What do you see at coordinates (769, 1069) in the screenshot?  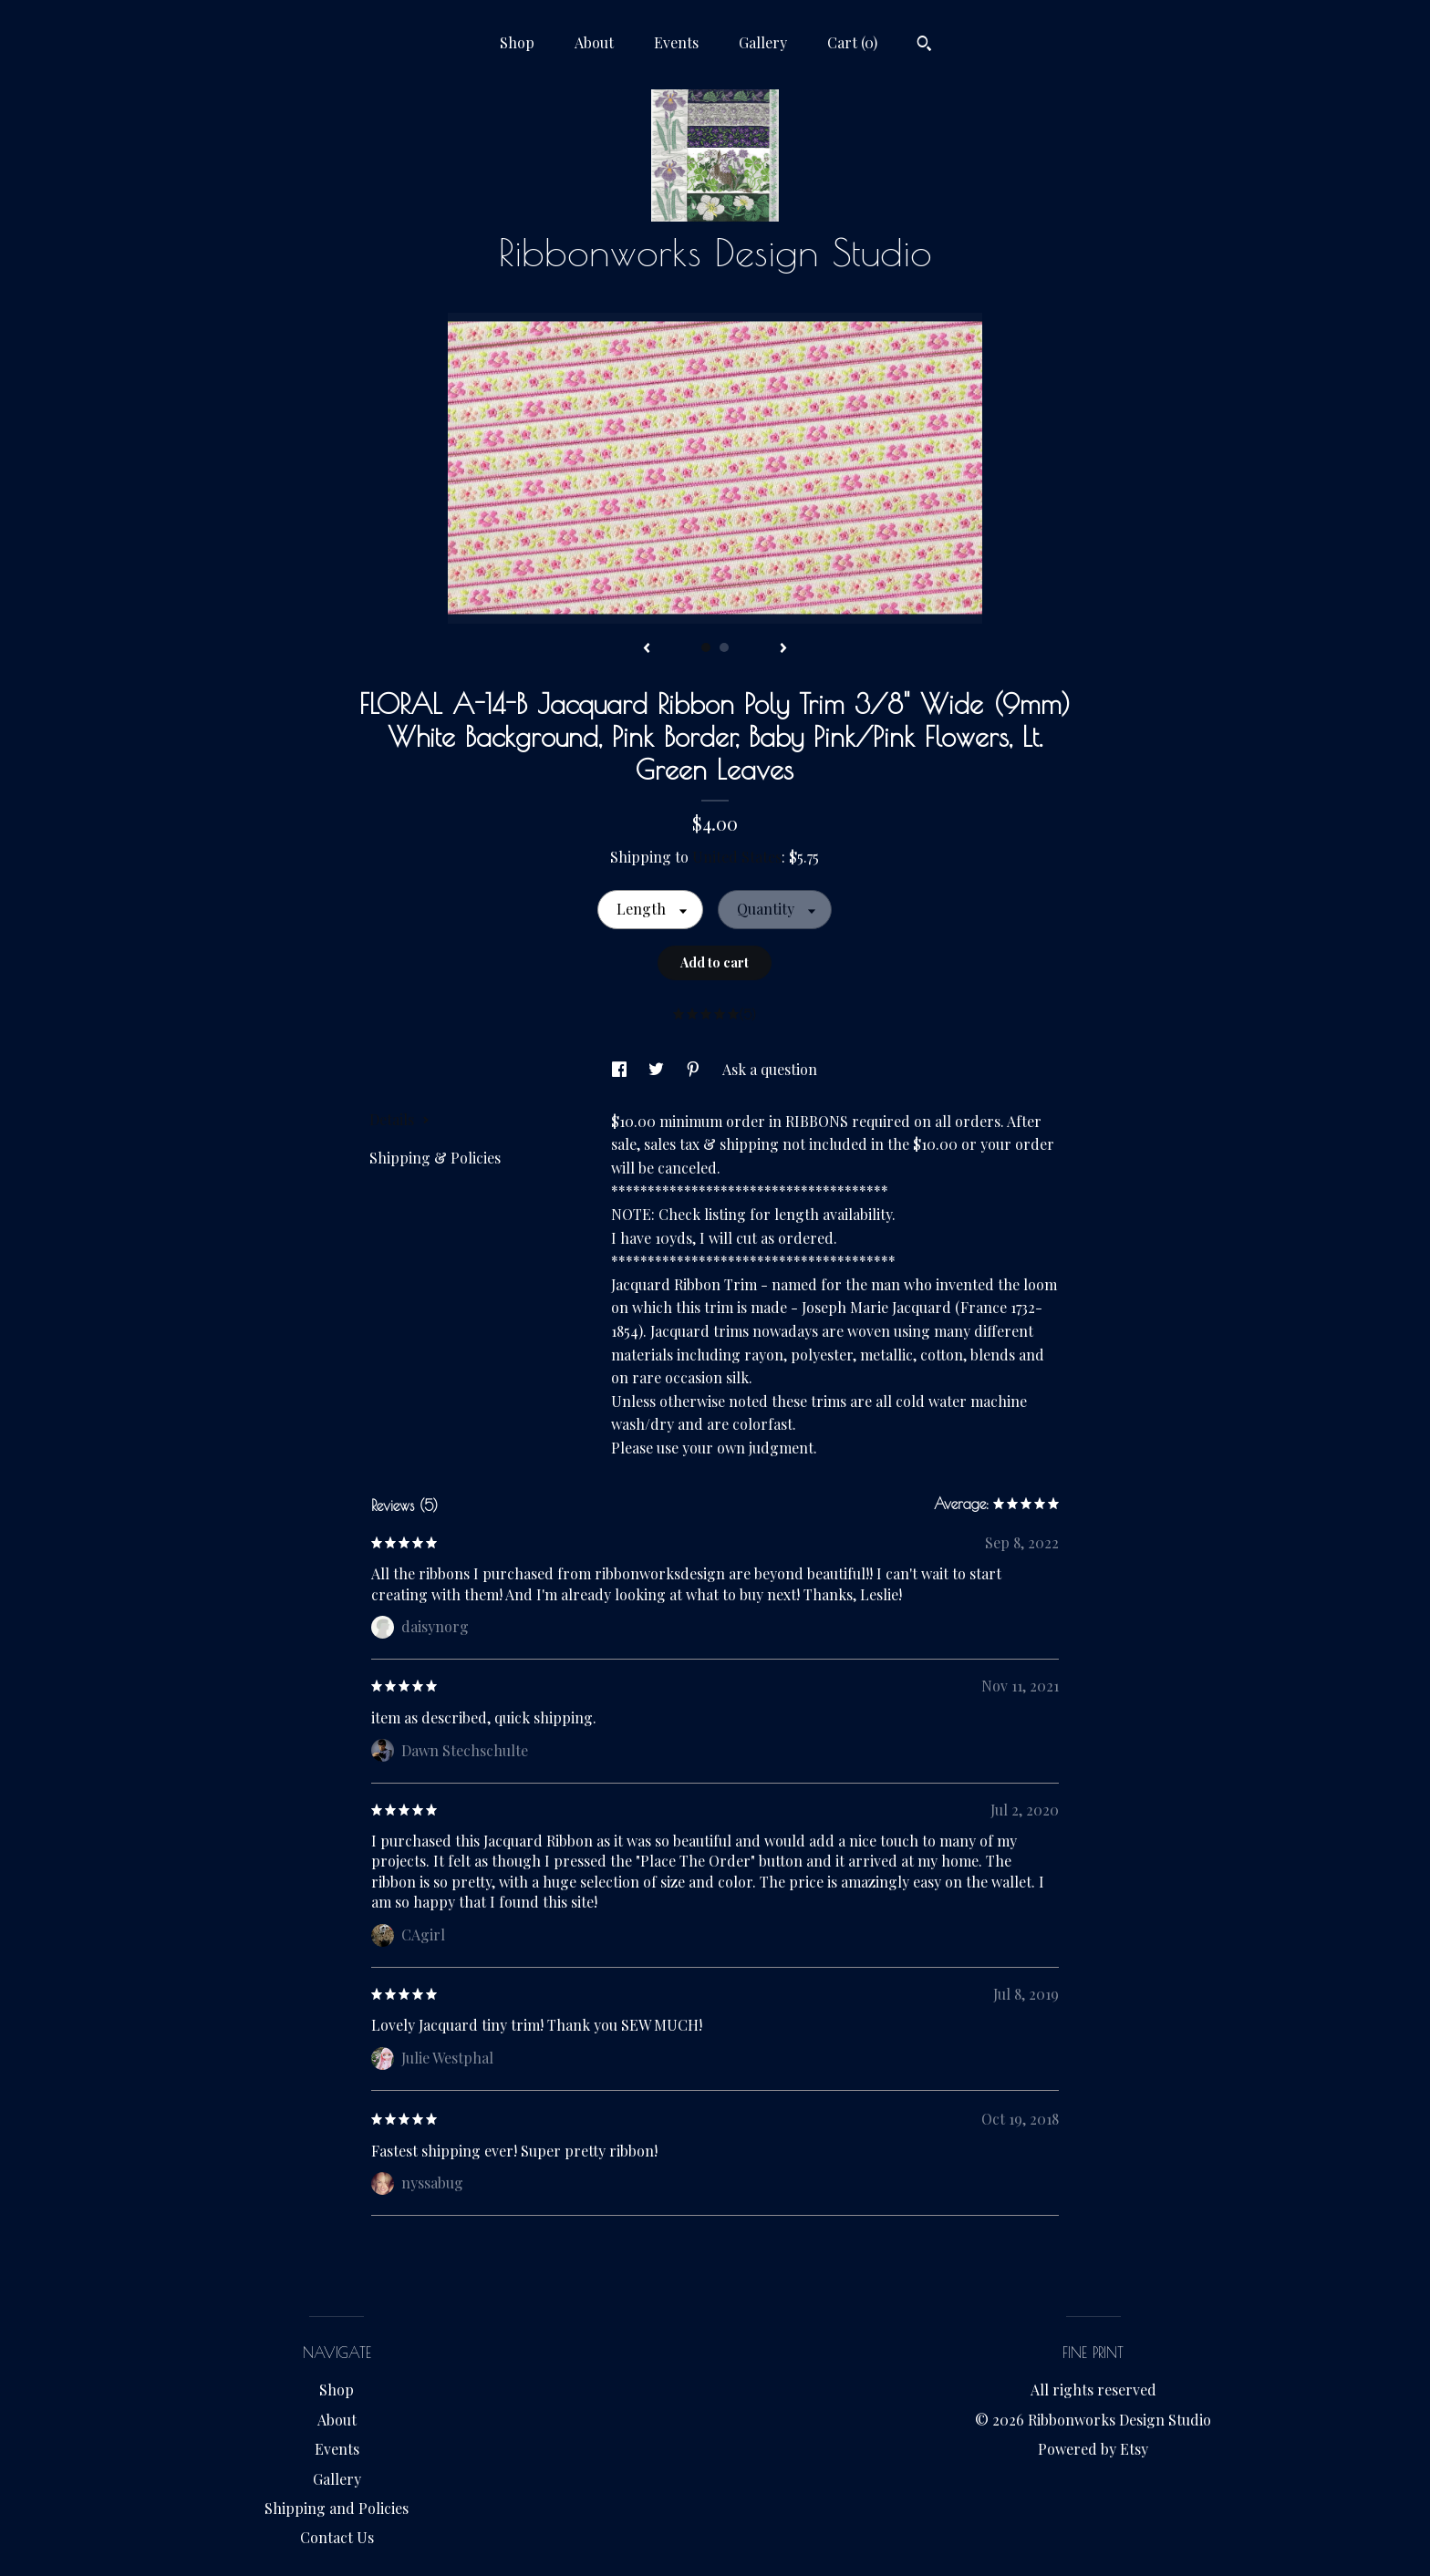 I see `Ask a question` at bounding box center [769, 1069].